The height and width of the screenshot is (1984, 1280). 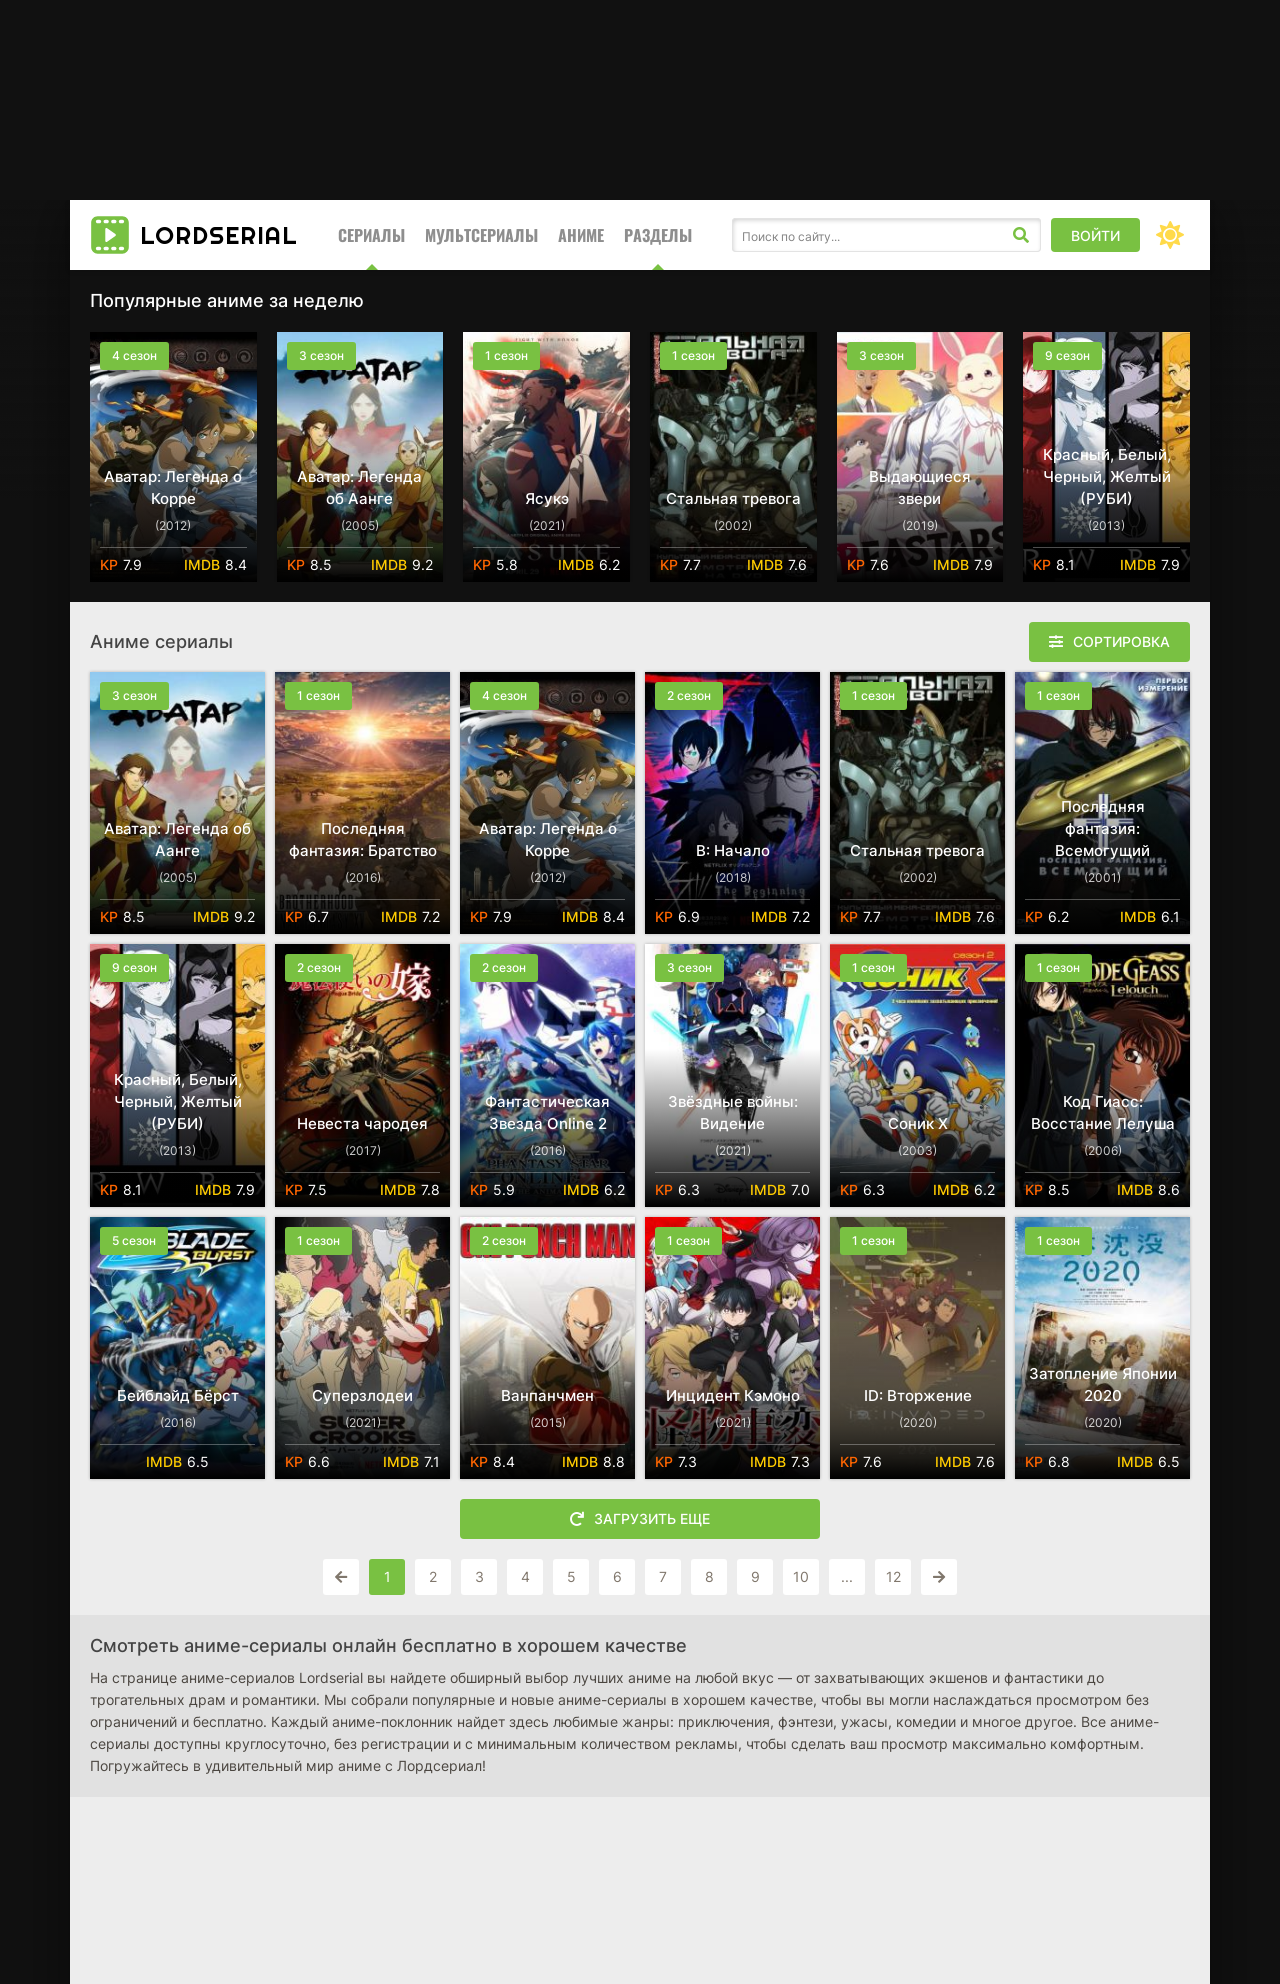 What do you see at coordinates (658, 235) in the screenshot?
I see `Разделы` at bounding box center [658, 235].